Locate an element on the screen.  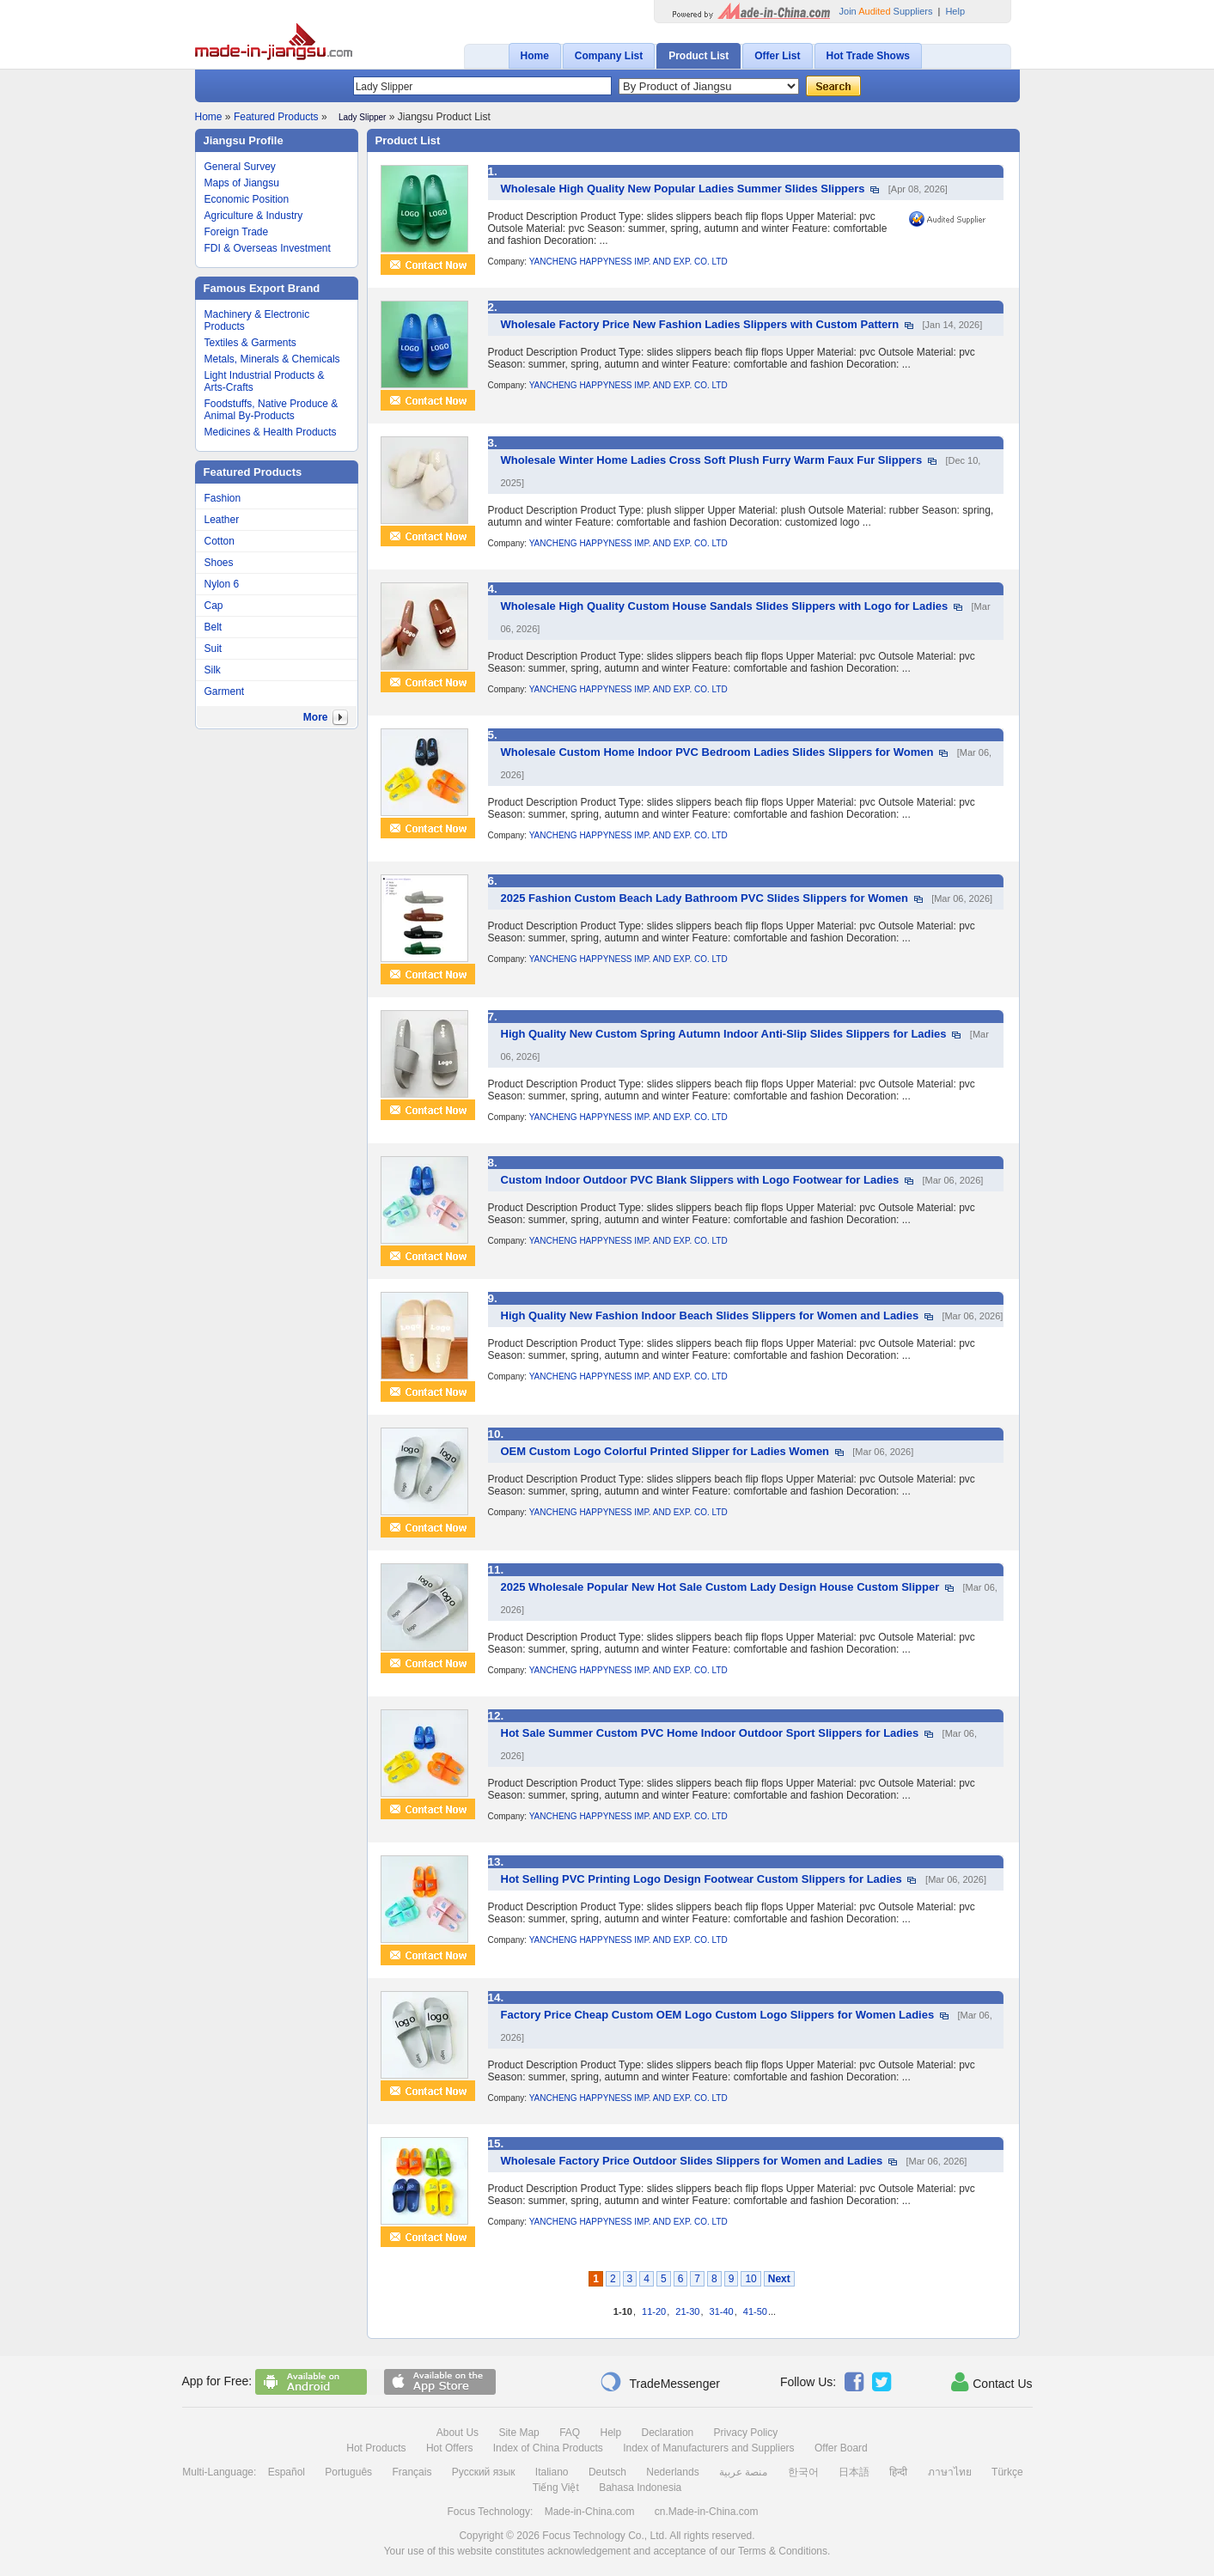
Custom Indoor Outdoor PVC Blank Slippers with Logo Footwear for Ladies is located at coordinates (700, 1179).